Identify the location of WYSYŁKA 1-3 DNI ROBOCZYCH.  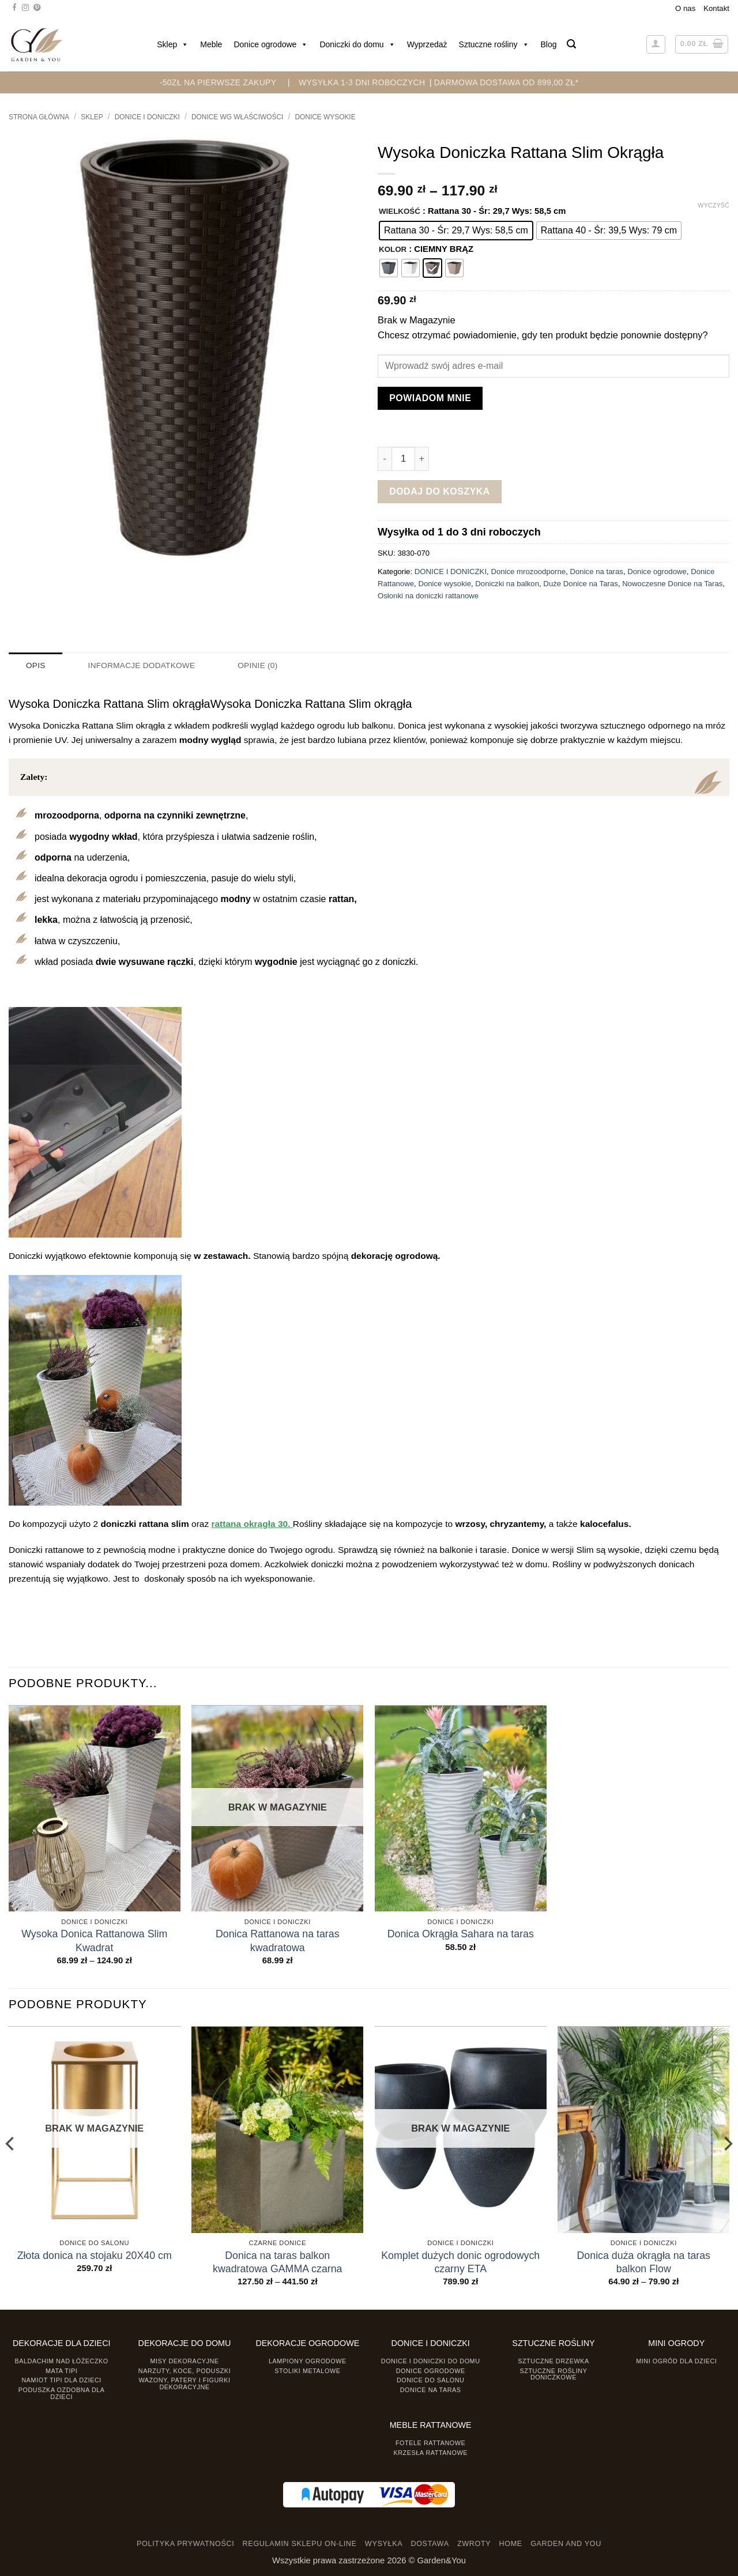
(362, 82).